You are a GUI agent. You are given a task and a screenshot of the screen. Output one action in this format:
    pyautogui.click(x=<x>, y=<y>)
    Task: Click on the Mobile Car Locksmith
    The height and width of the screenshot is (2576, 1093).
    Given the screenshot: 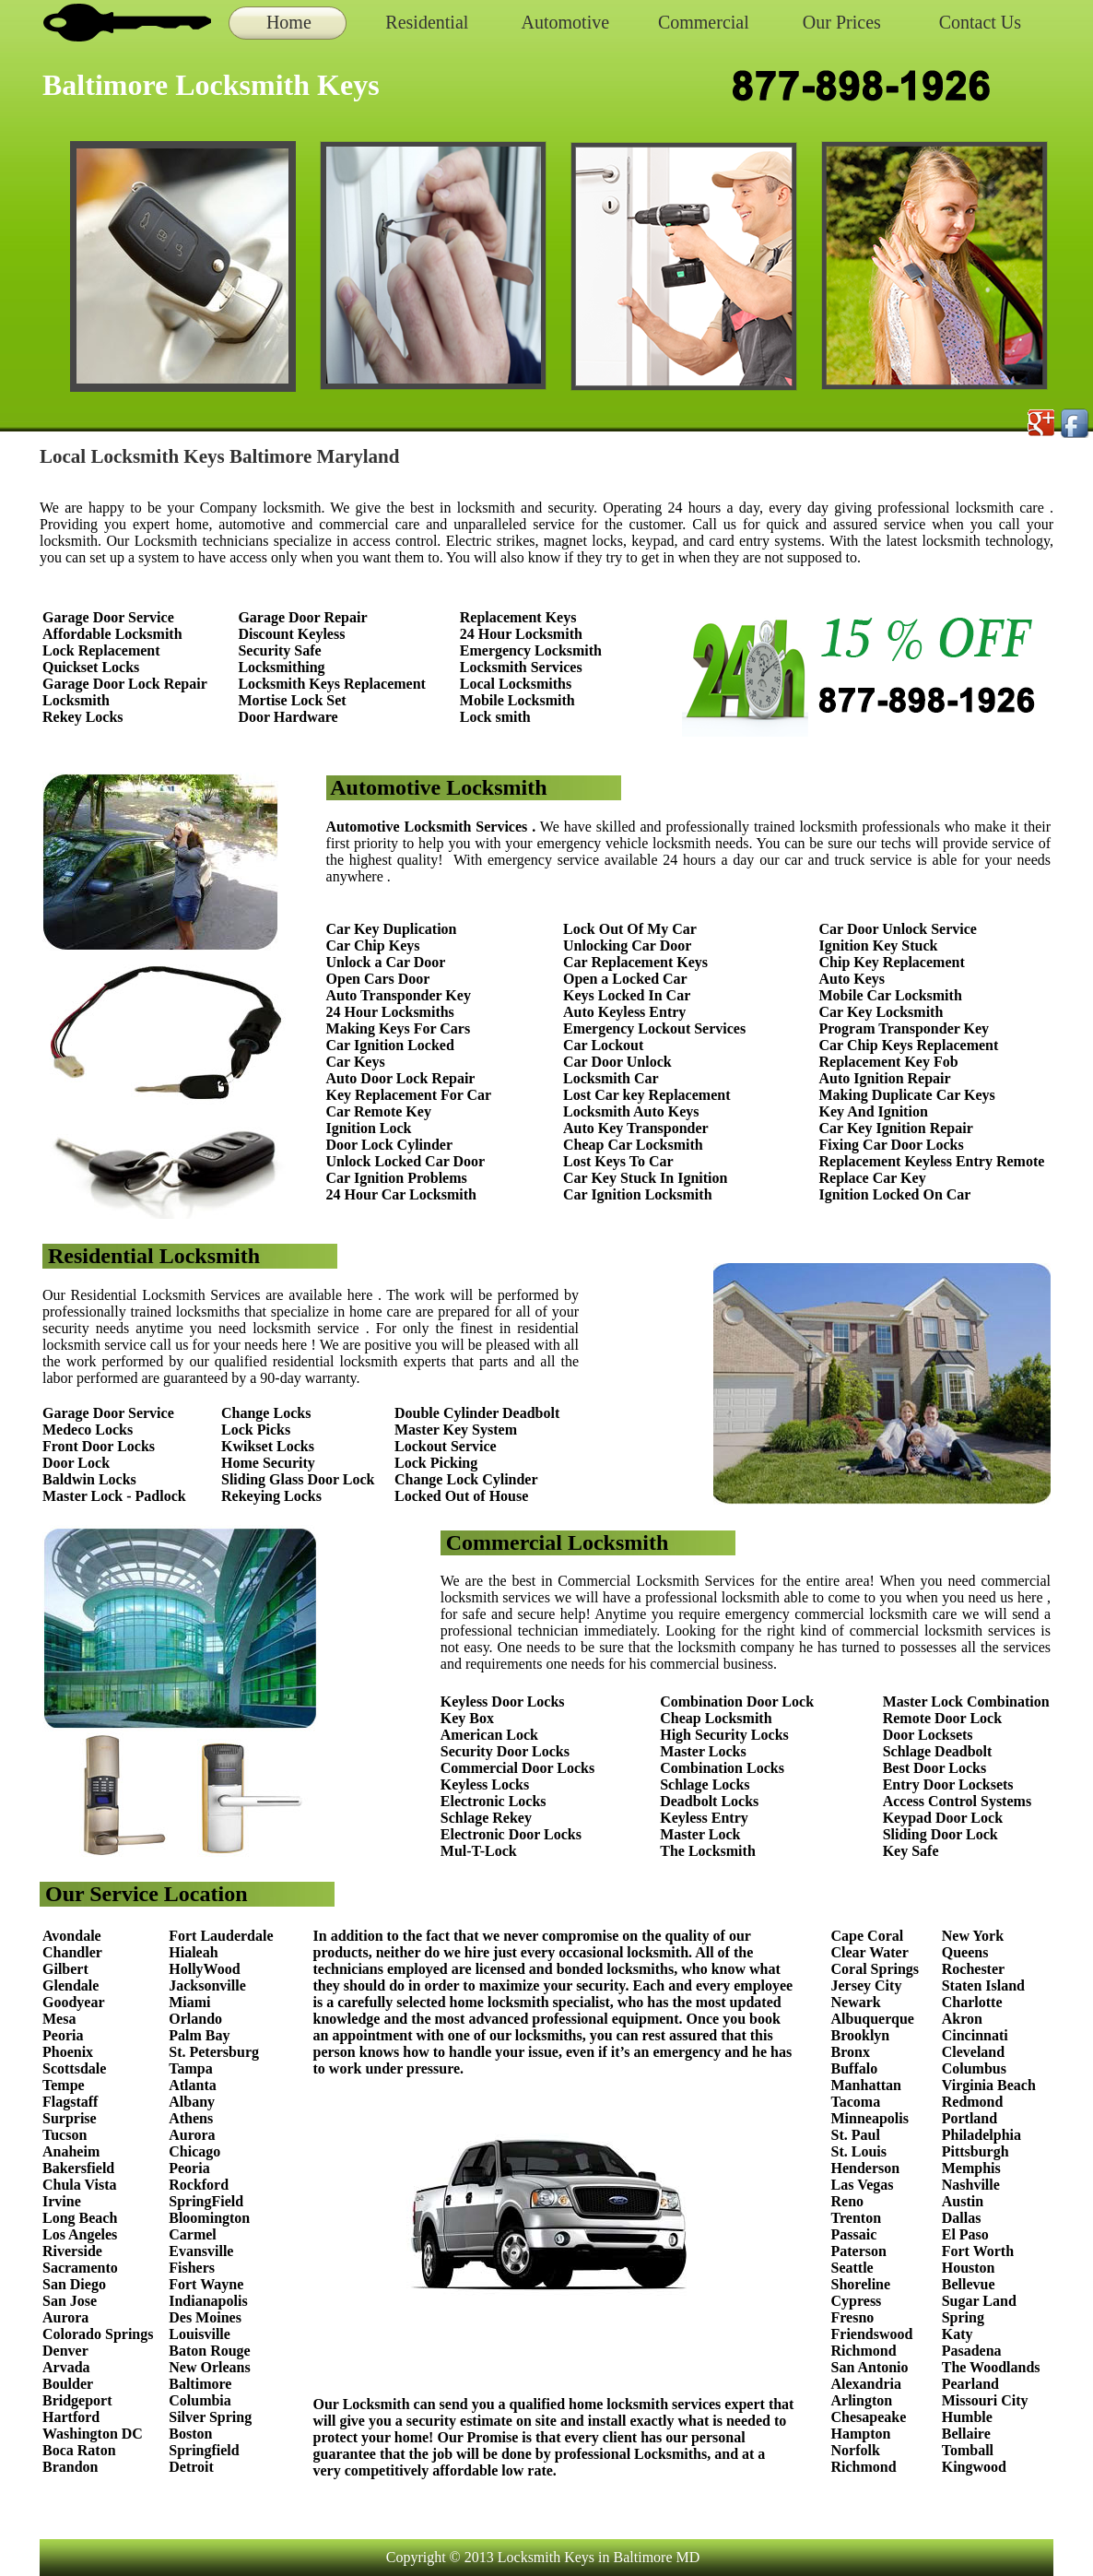 What is the action you would take?
    pyautogui.click(x=890, y=995)
    